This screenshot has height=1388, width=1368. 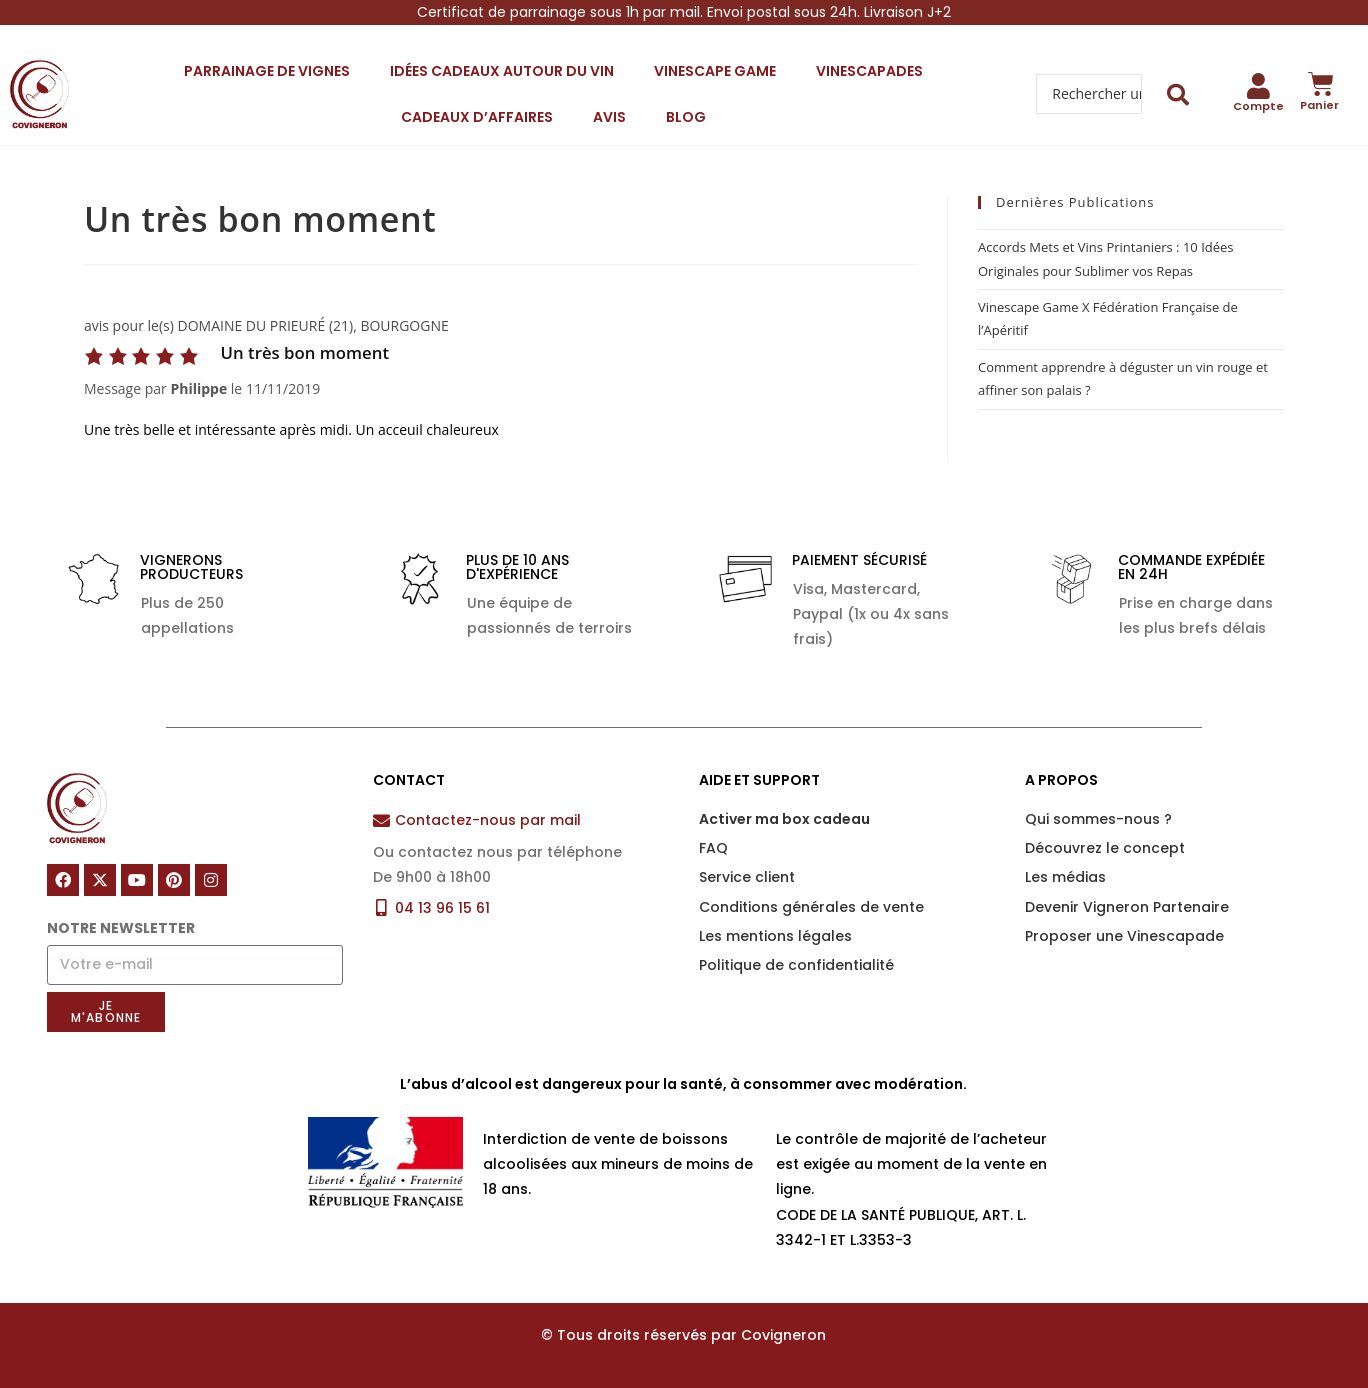 I want to click on Vinescape Game, so click(x=715, y=71).